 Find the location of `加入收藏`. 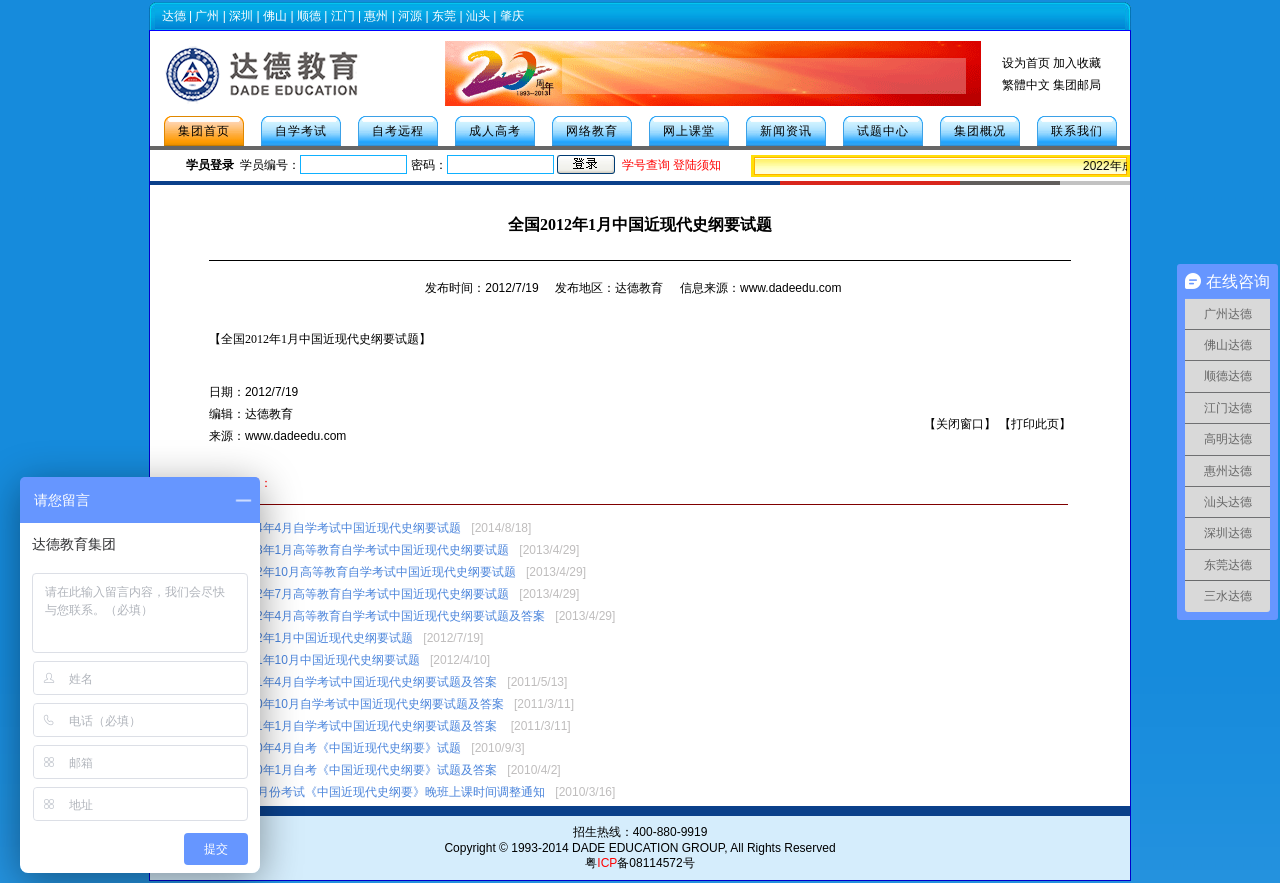

加入收藏 is located at coordinates (1077, 63).